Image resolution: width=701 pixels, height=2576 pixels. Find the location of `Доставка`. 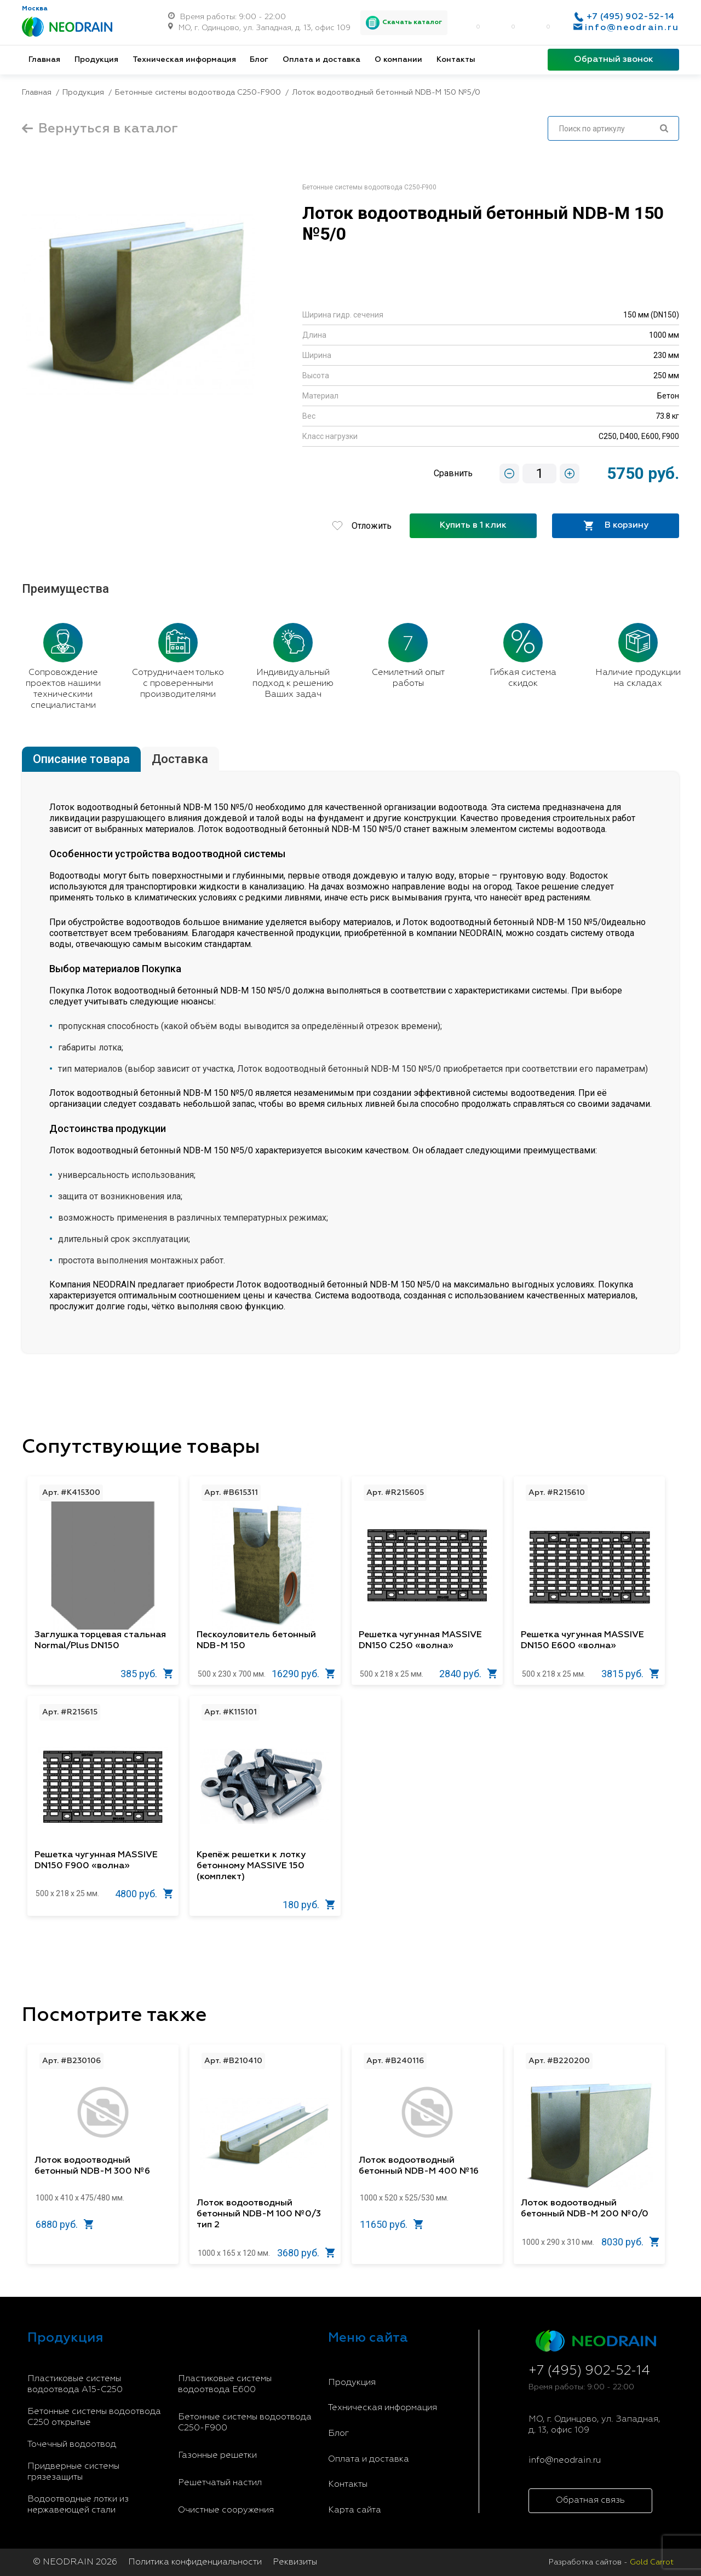

Доставка is located at coordinates (180, 759).